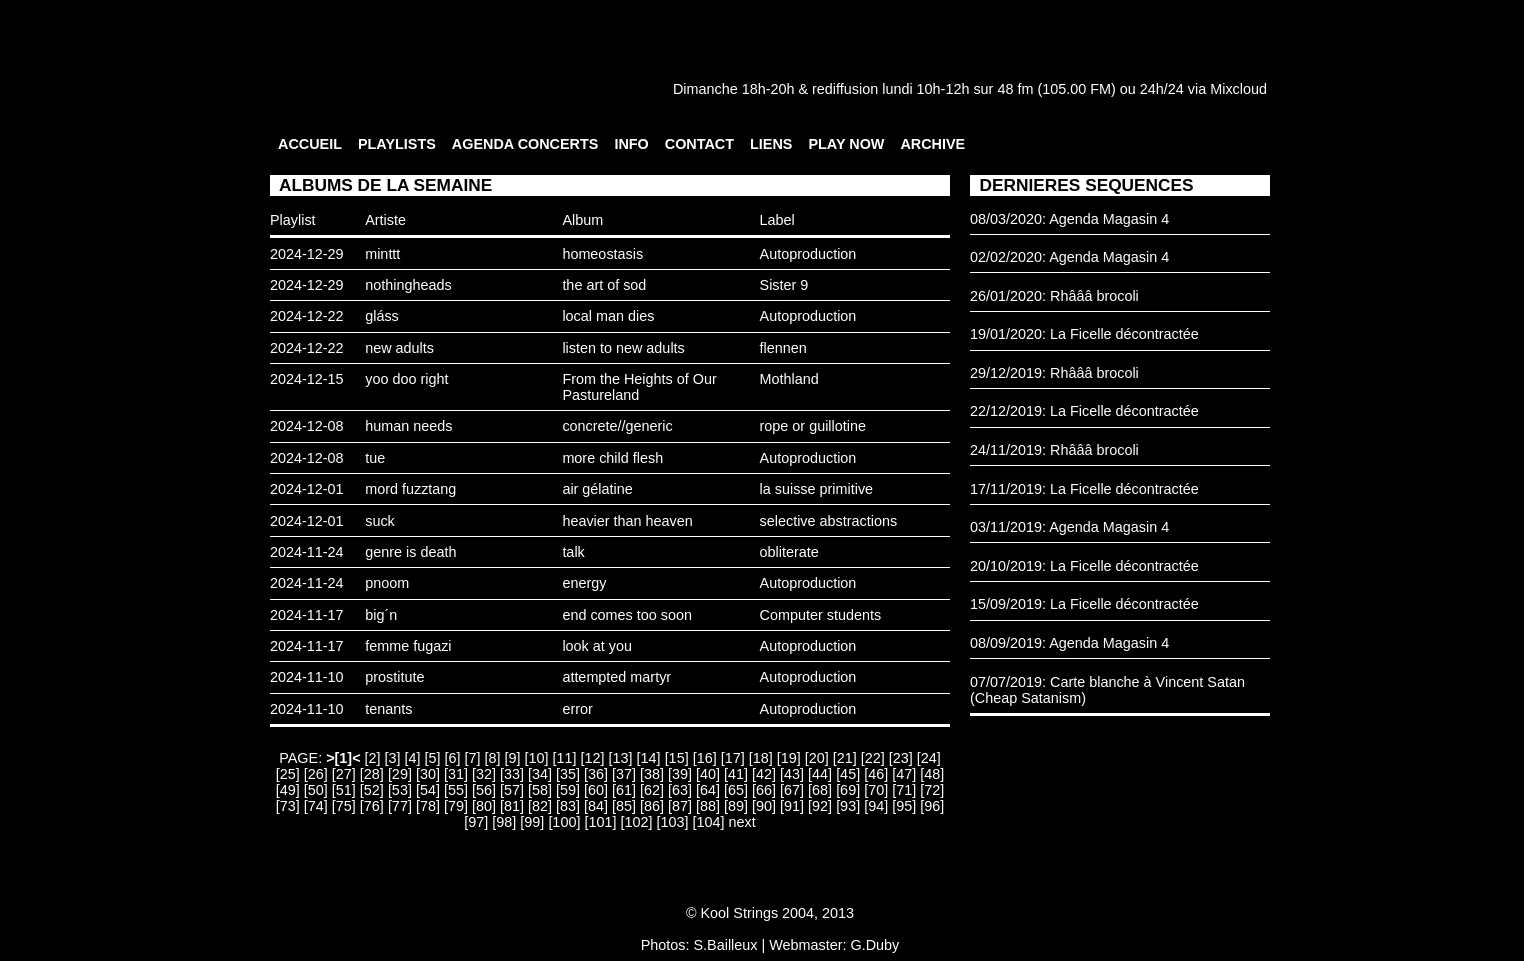 The image size is (1524, 961). What do you see at coordinates (708, 806) in the screenshot?
I see `[88]` at bounding box center [708, 806].